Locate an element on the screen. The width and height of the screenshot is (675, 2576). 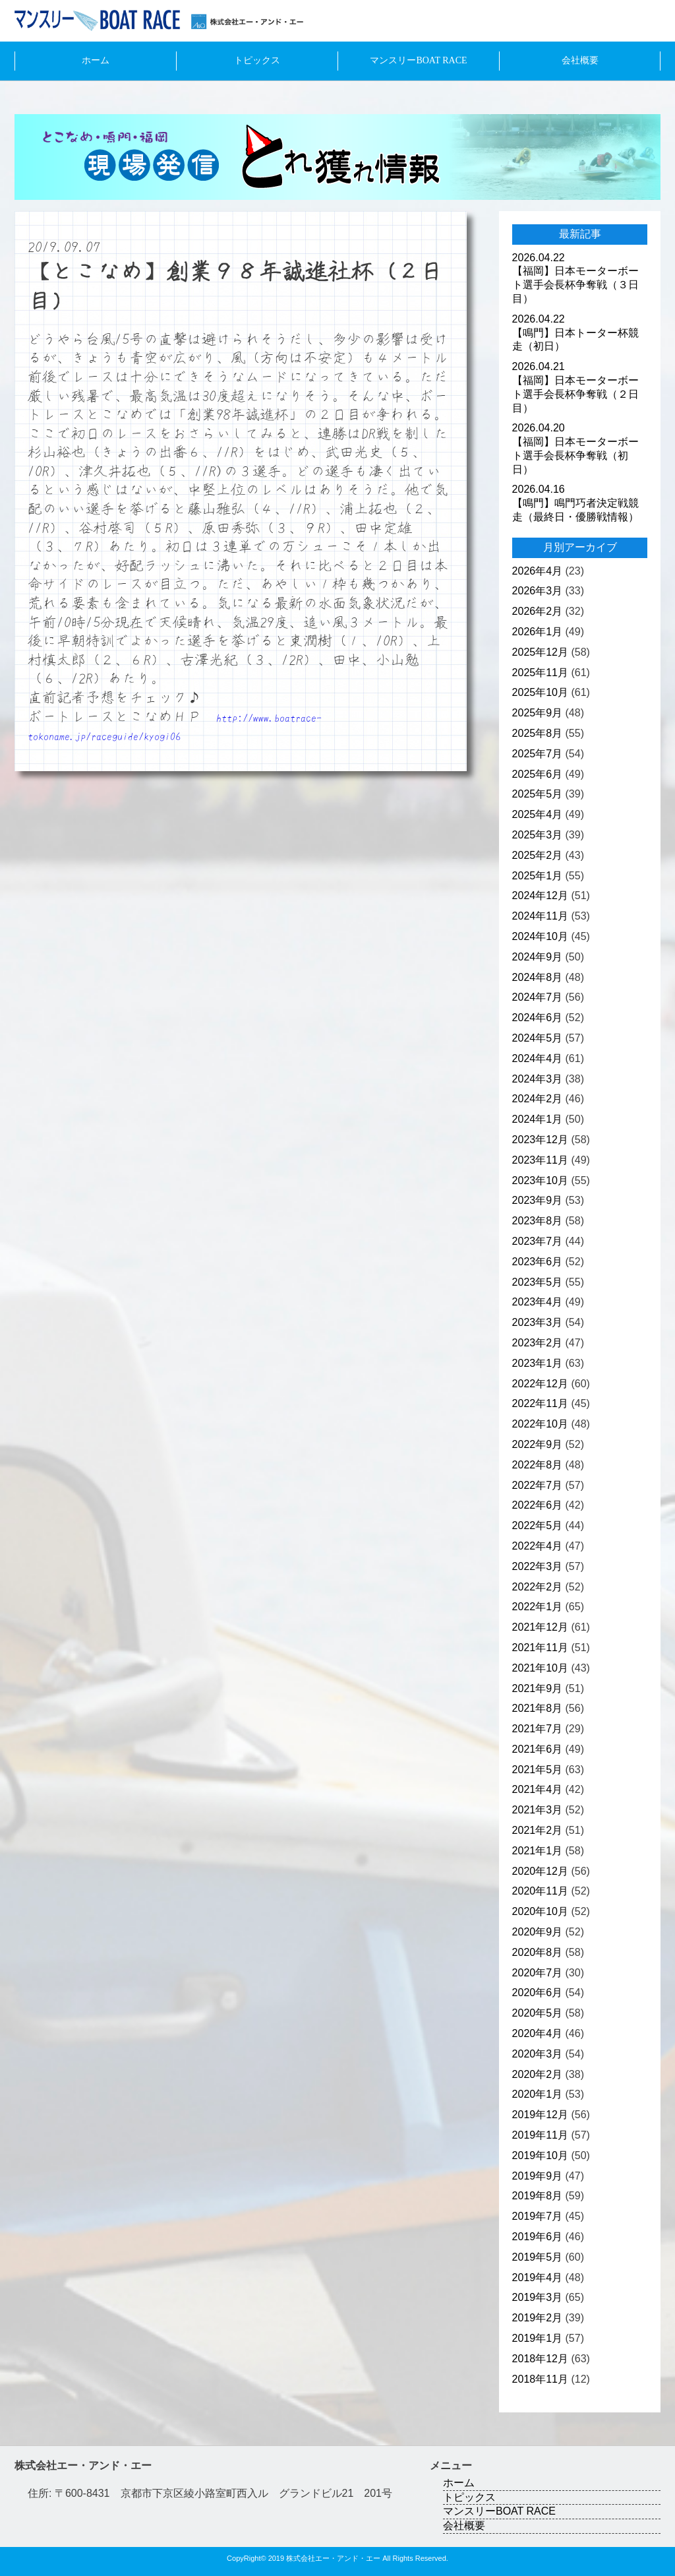
2022年11月 is located at coordinates (540, 1403).